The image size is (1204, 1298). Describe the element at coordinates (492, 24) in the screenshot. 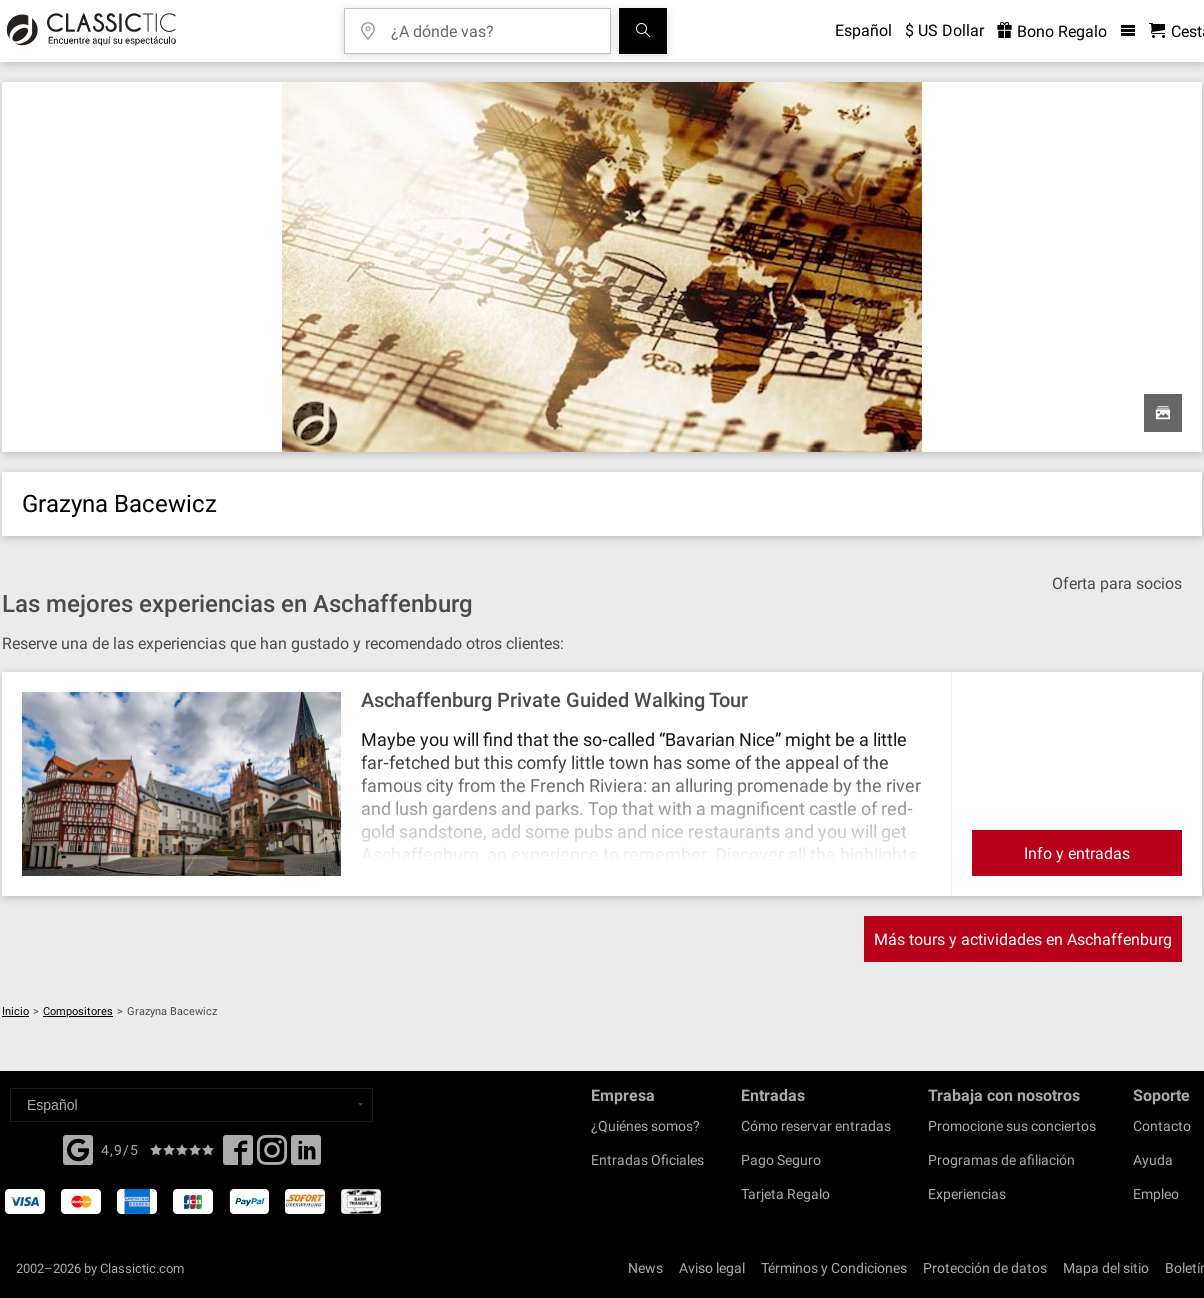

I see `[¿A dónde vas?]` at that location.